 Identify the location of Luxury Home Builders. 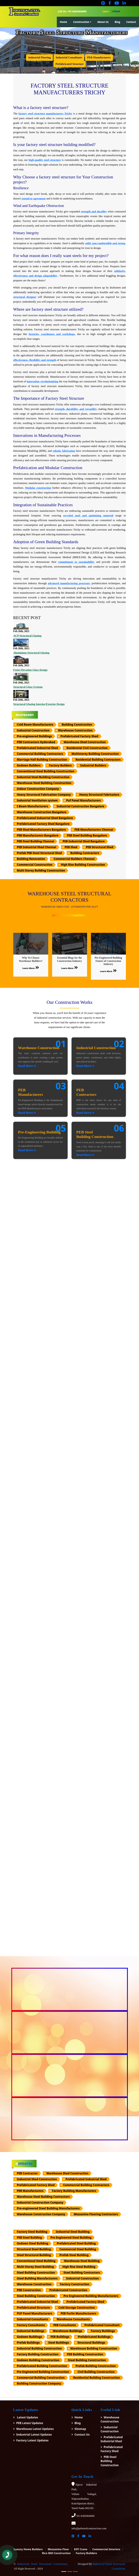
(28, 2549).